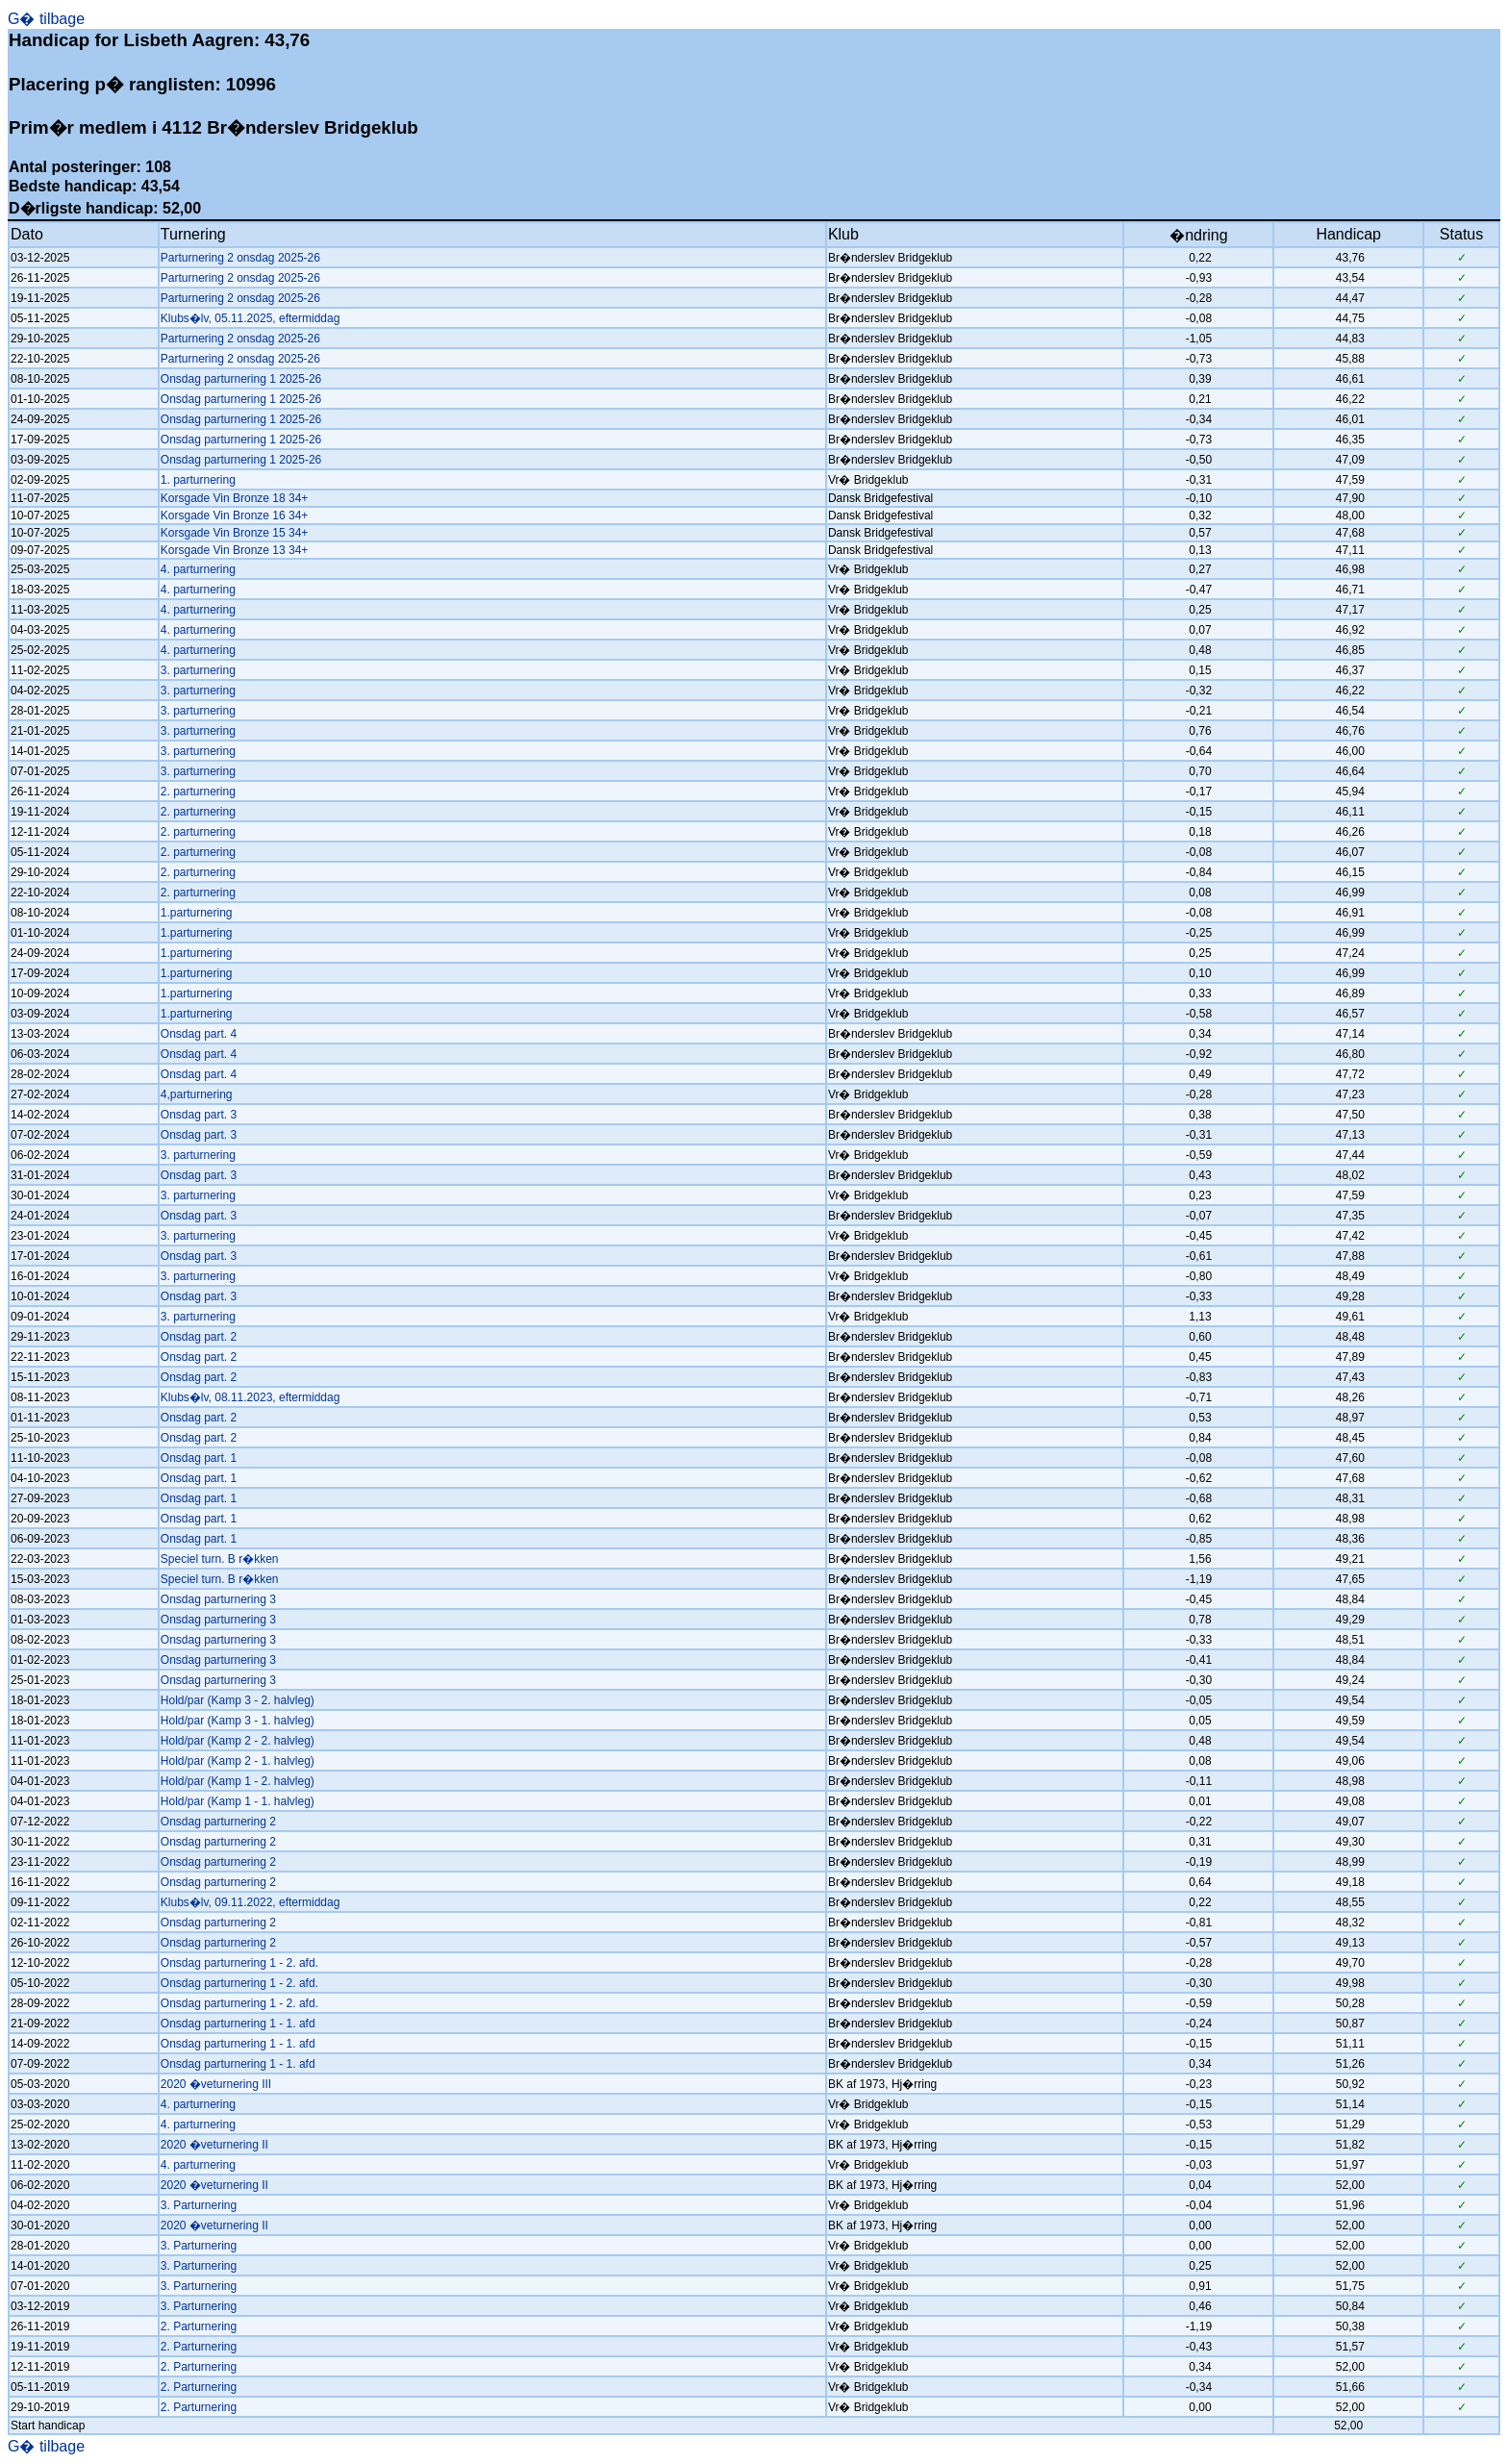 This screenshot has width=1508, height=2464. I want to click on Korsgade Vin Bronze 18 34+, so click(235, 498).